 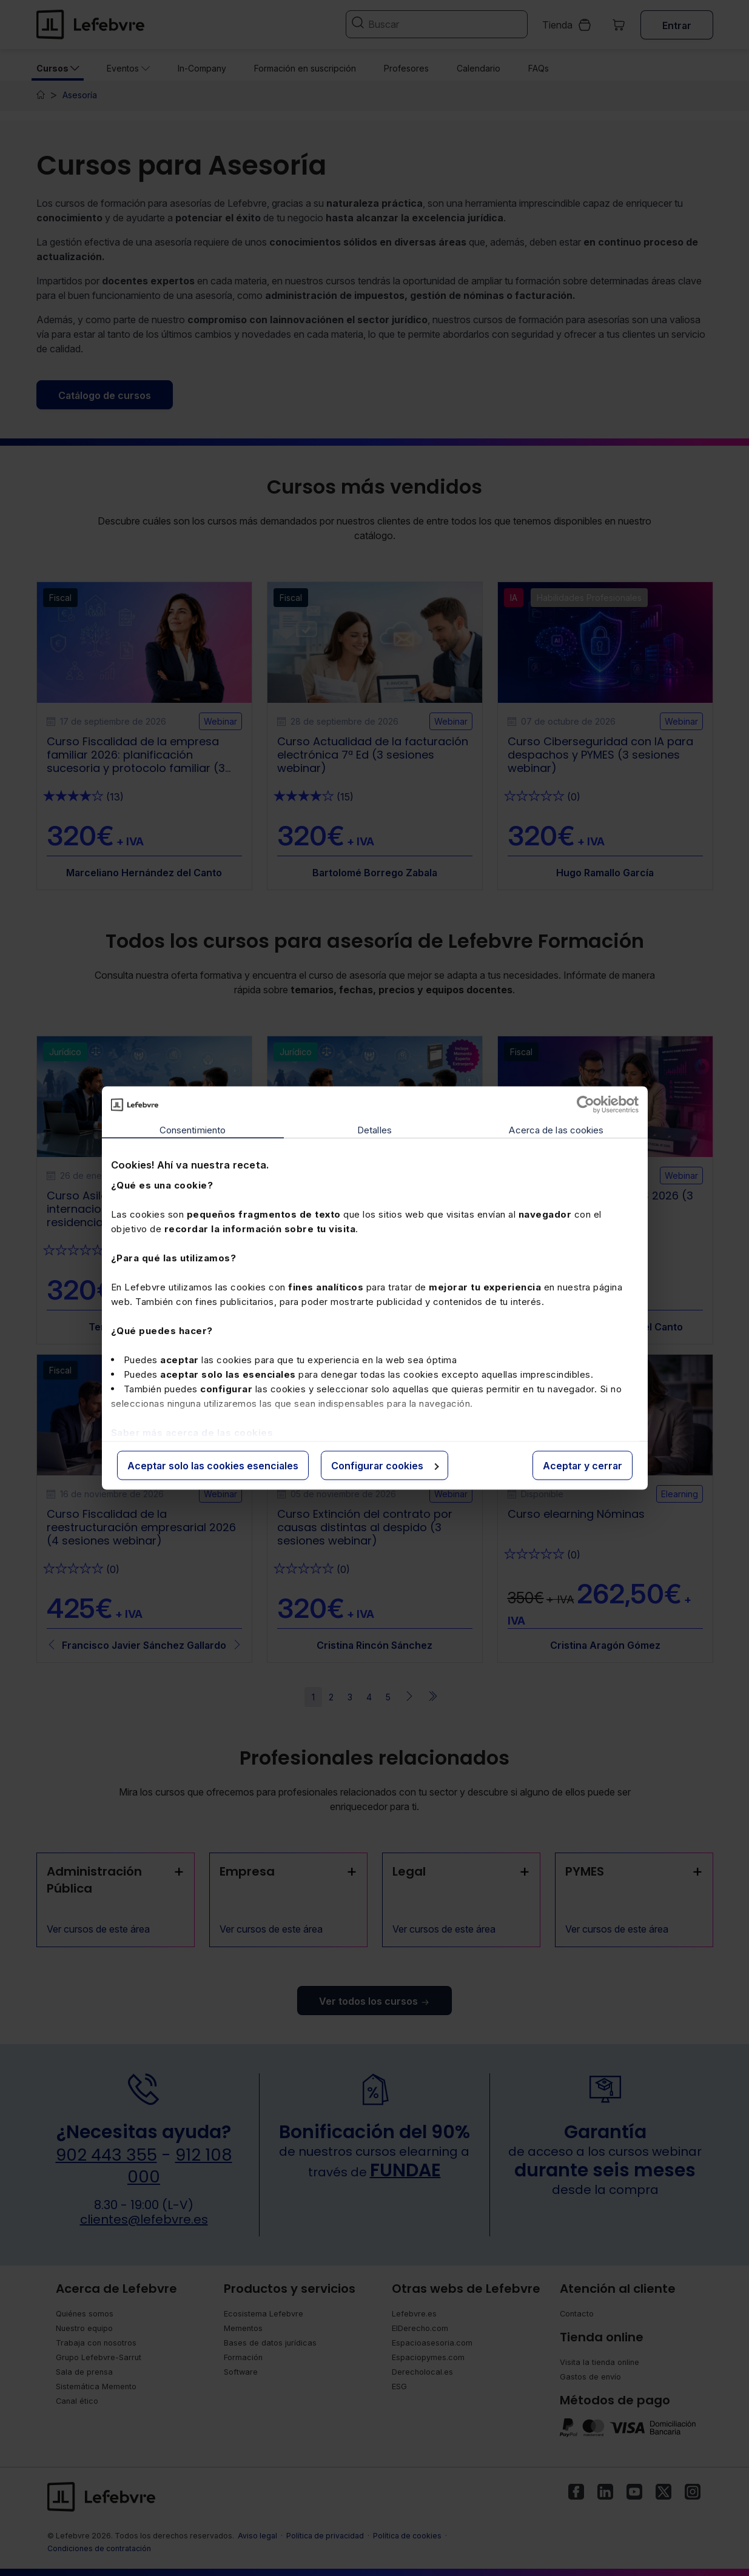 I want to click on Aceptar solo las cookies esenciales, so click(x=212, y=1466).